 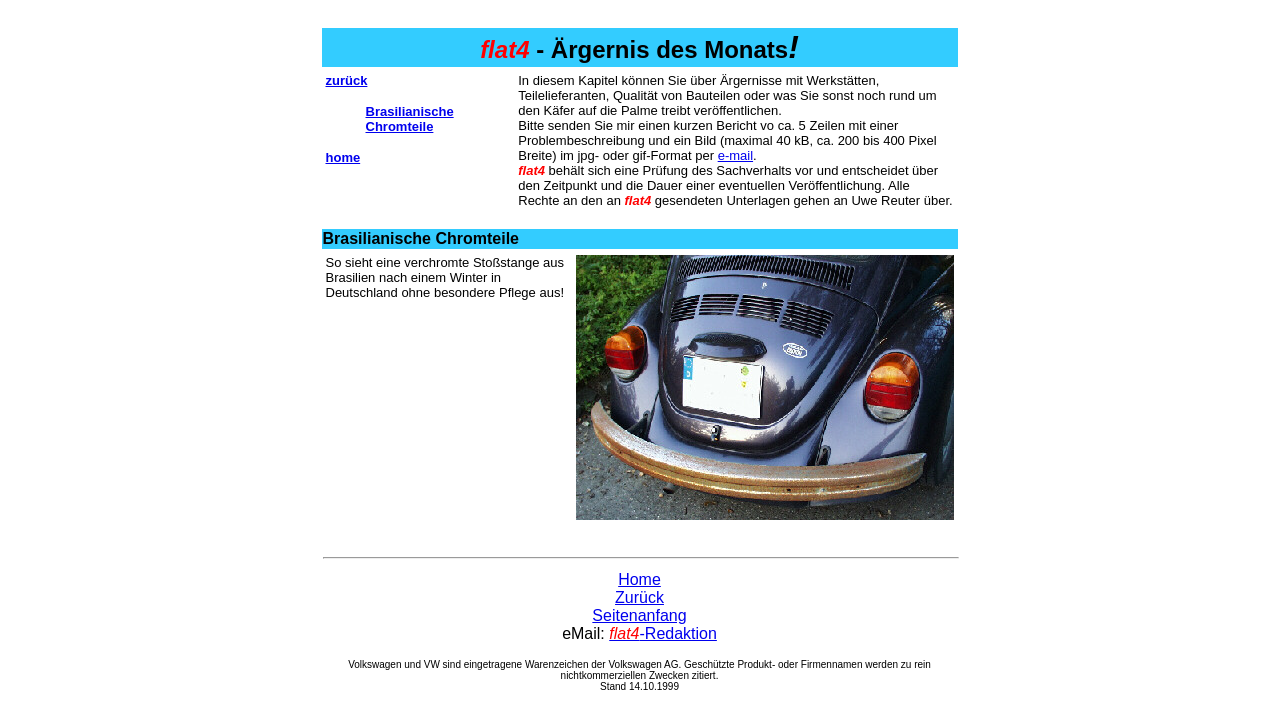 I want to click on Zurück, so click(x=639, y=597).